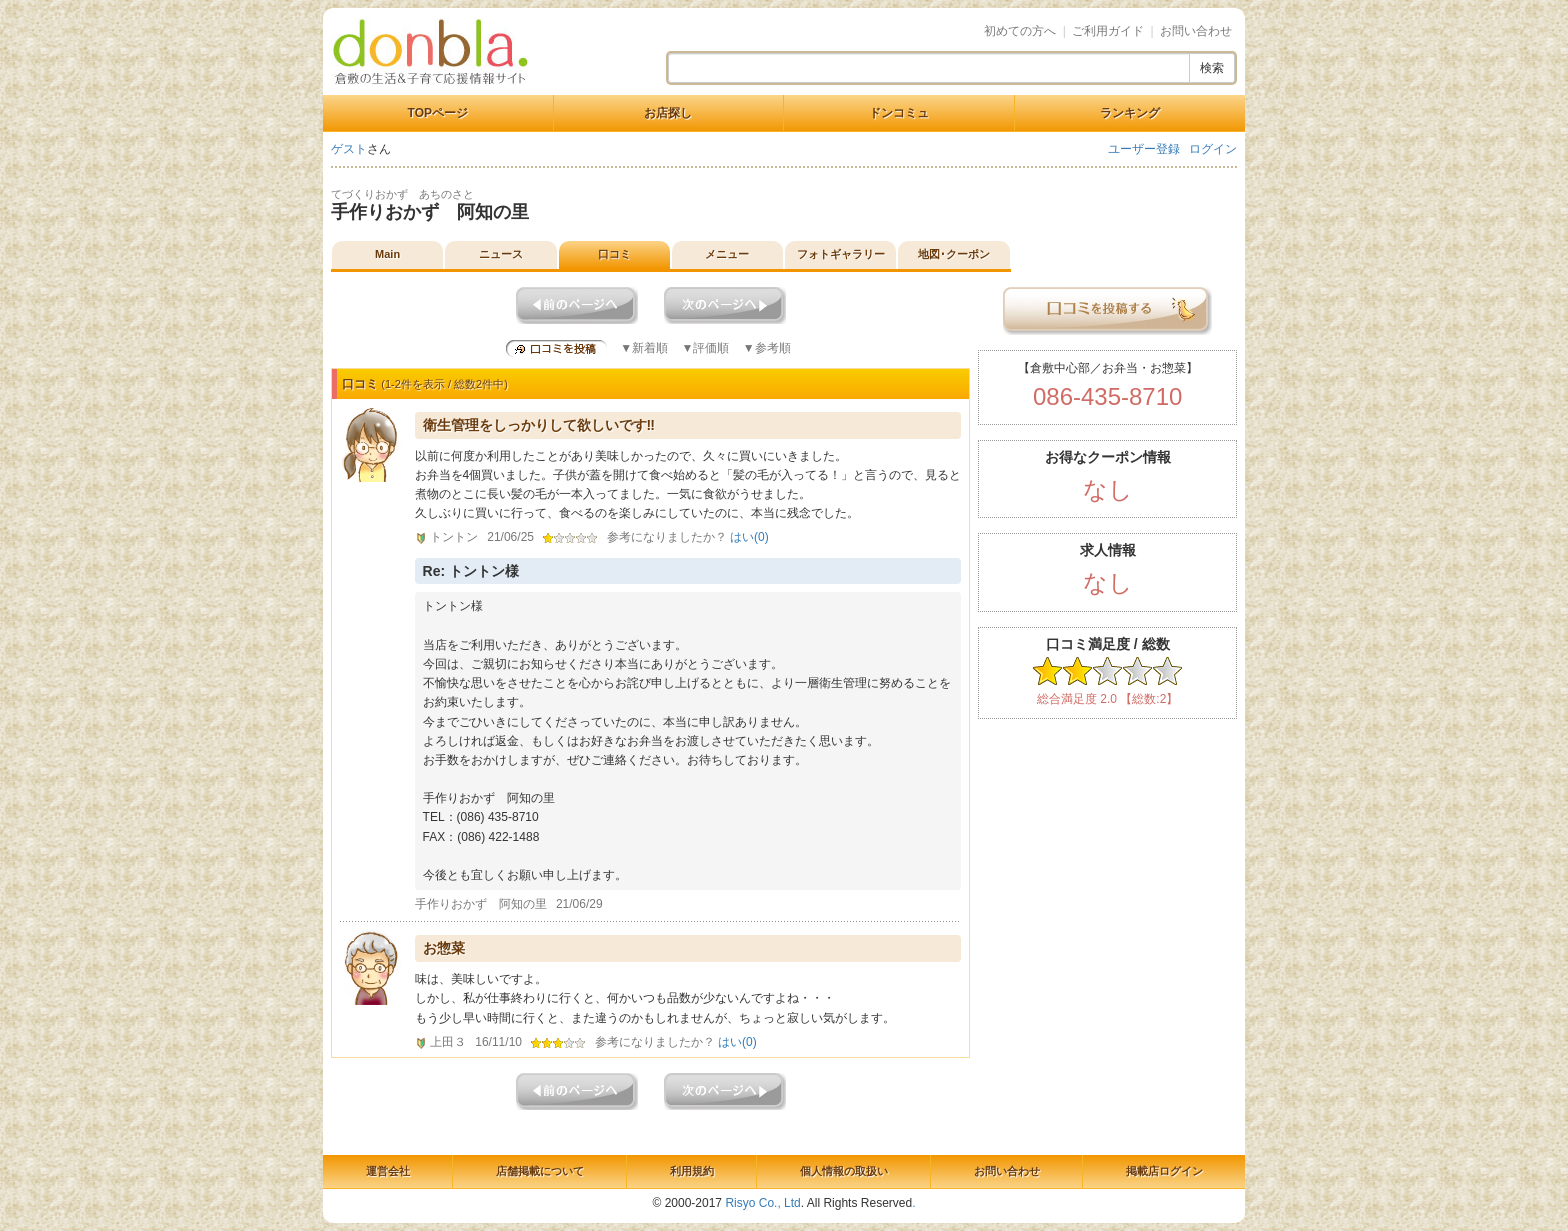  I want to click on ゲスト, so click(349, 149).